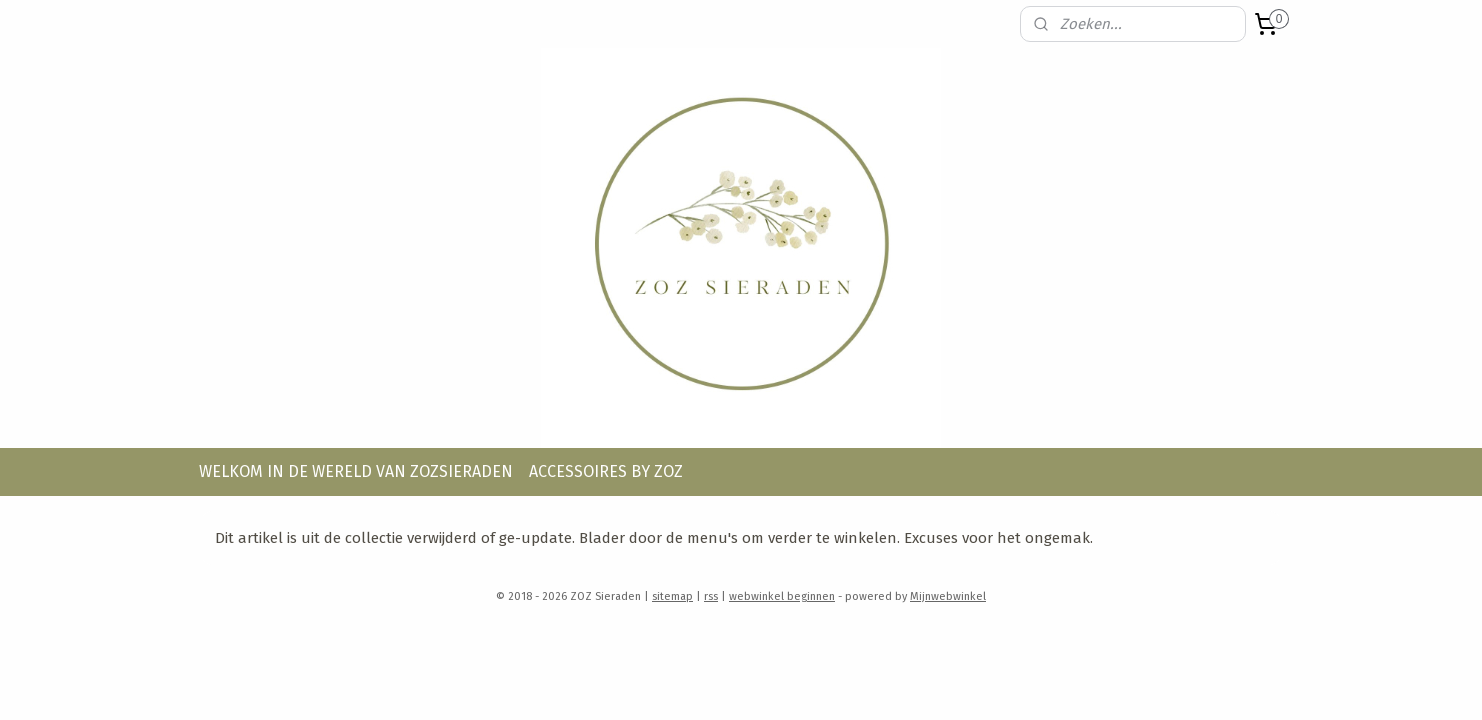 This screenshot has width=1482, height=720. I want to click on WELKOM IN DE WERELD VAN ZOZSIERADEN, so click(356, 471).